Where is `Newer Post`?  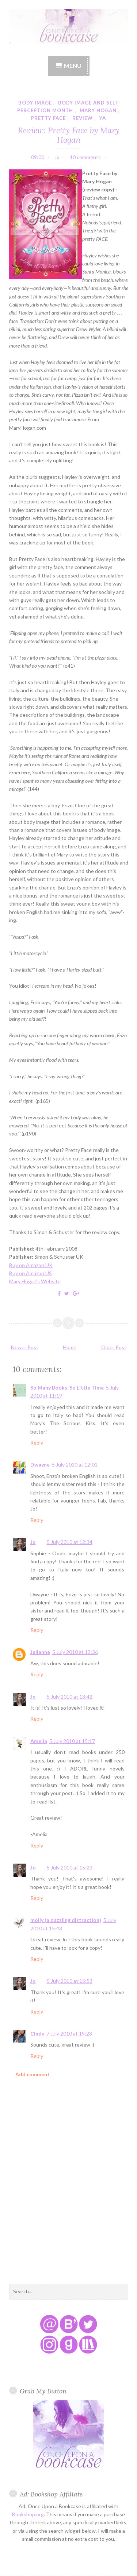 Newer Post is located at coordinates (24, 1347).